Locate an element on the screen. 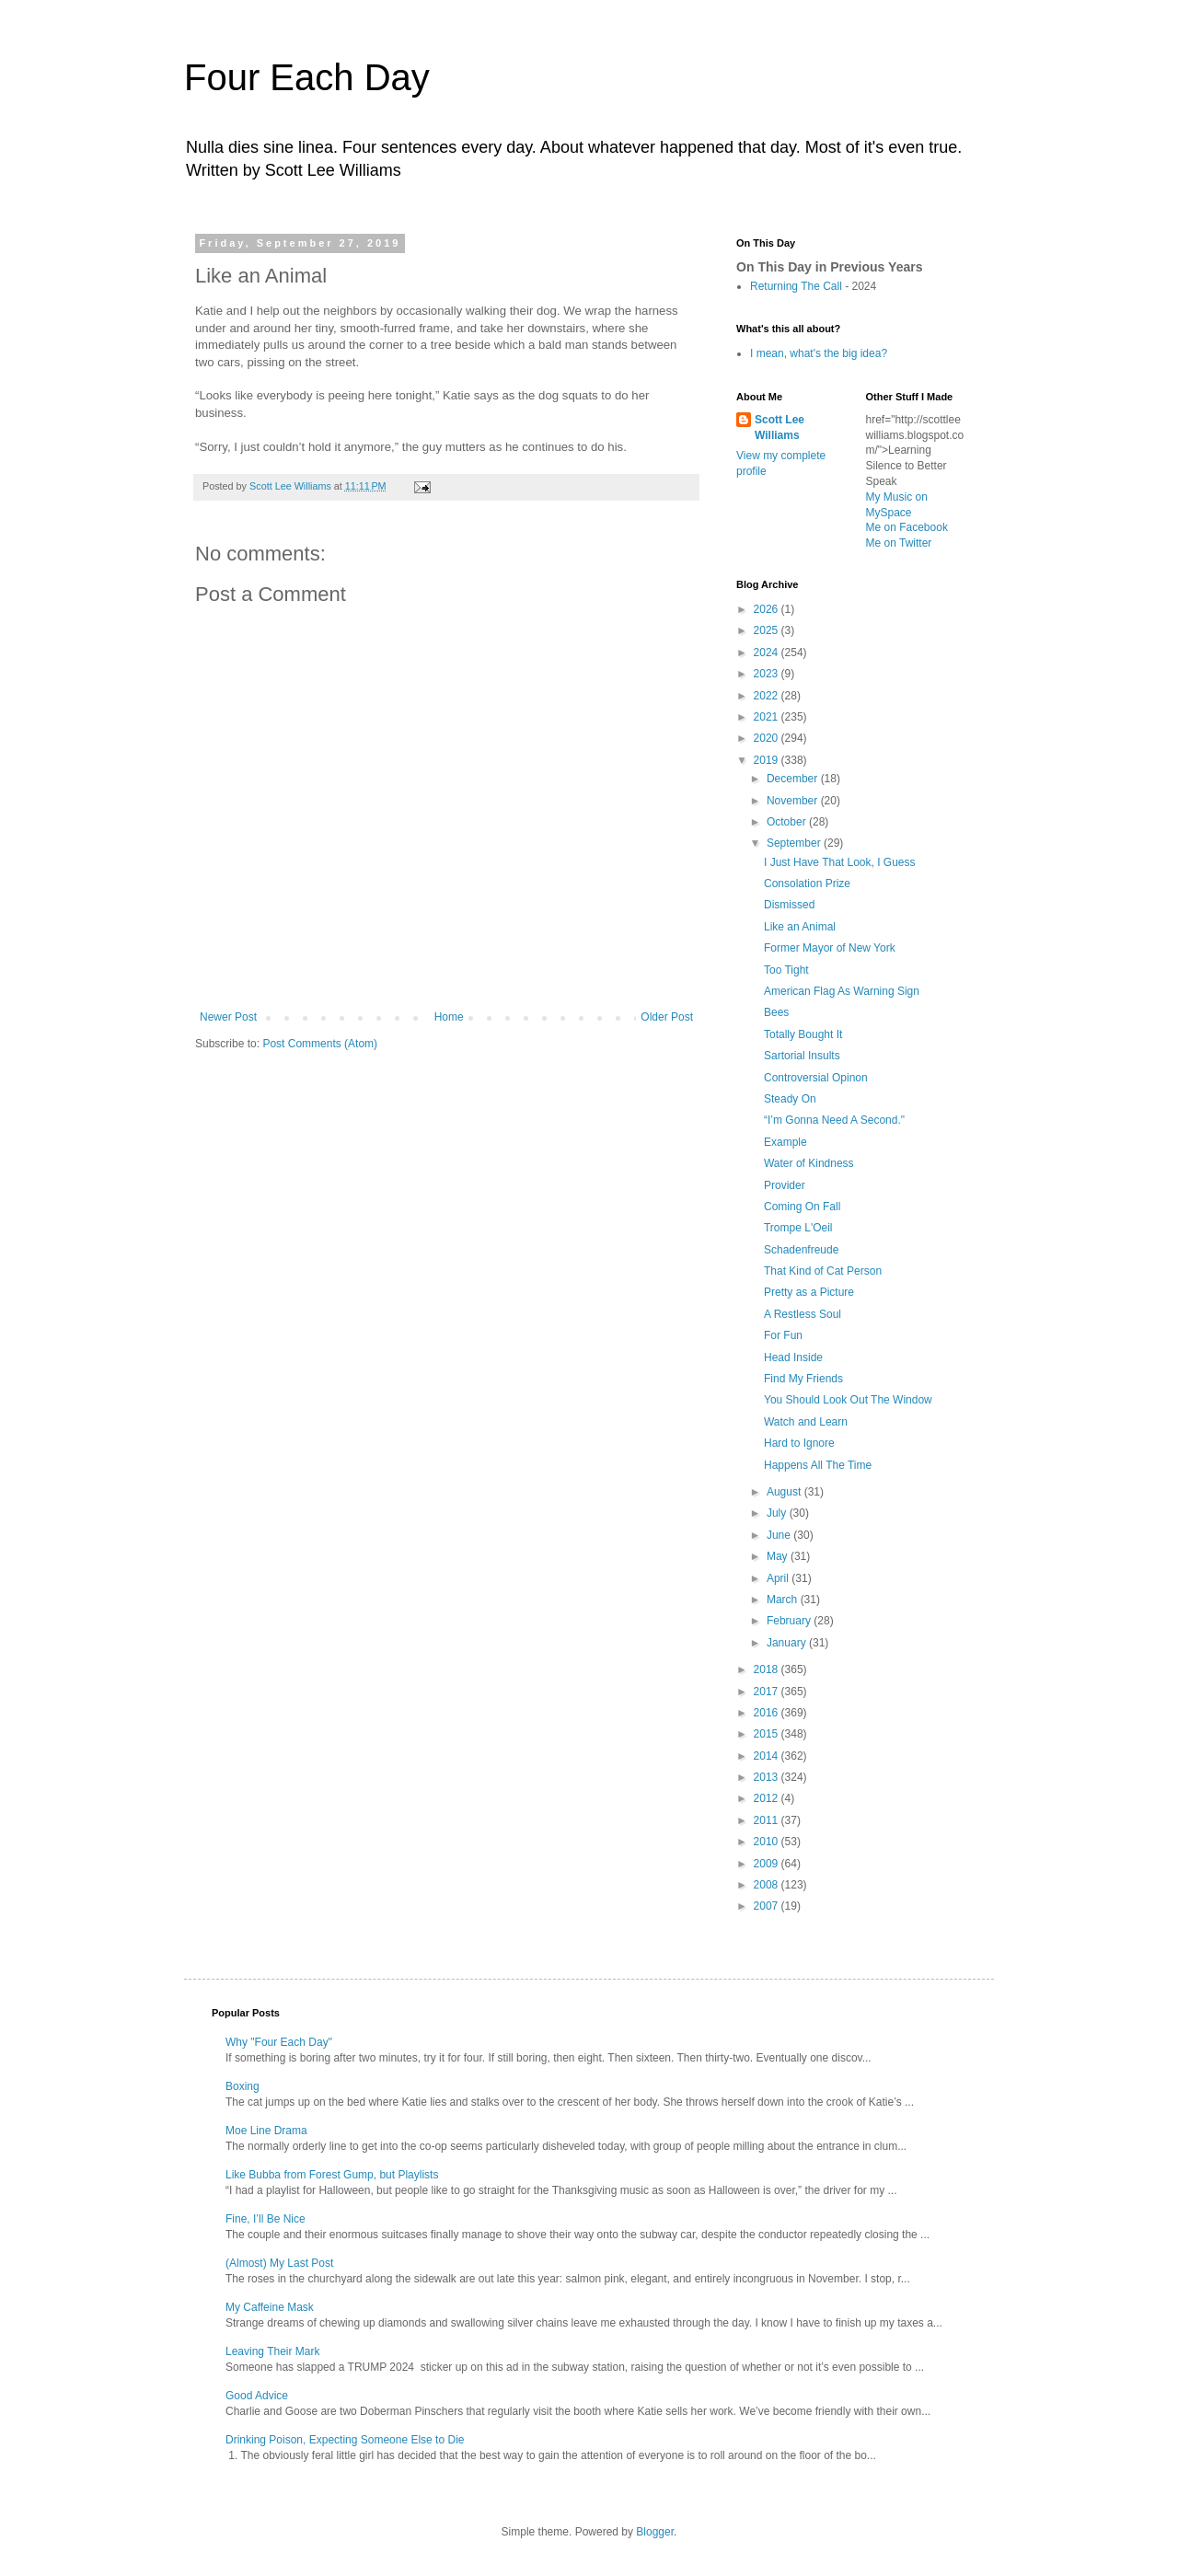 Image resolution: width=1178 pixels, height=2576 pixels. Former Mayor of New York is located at coordinates (829, 947).